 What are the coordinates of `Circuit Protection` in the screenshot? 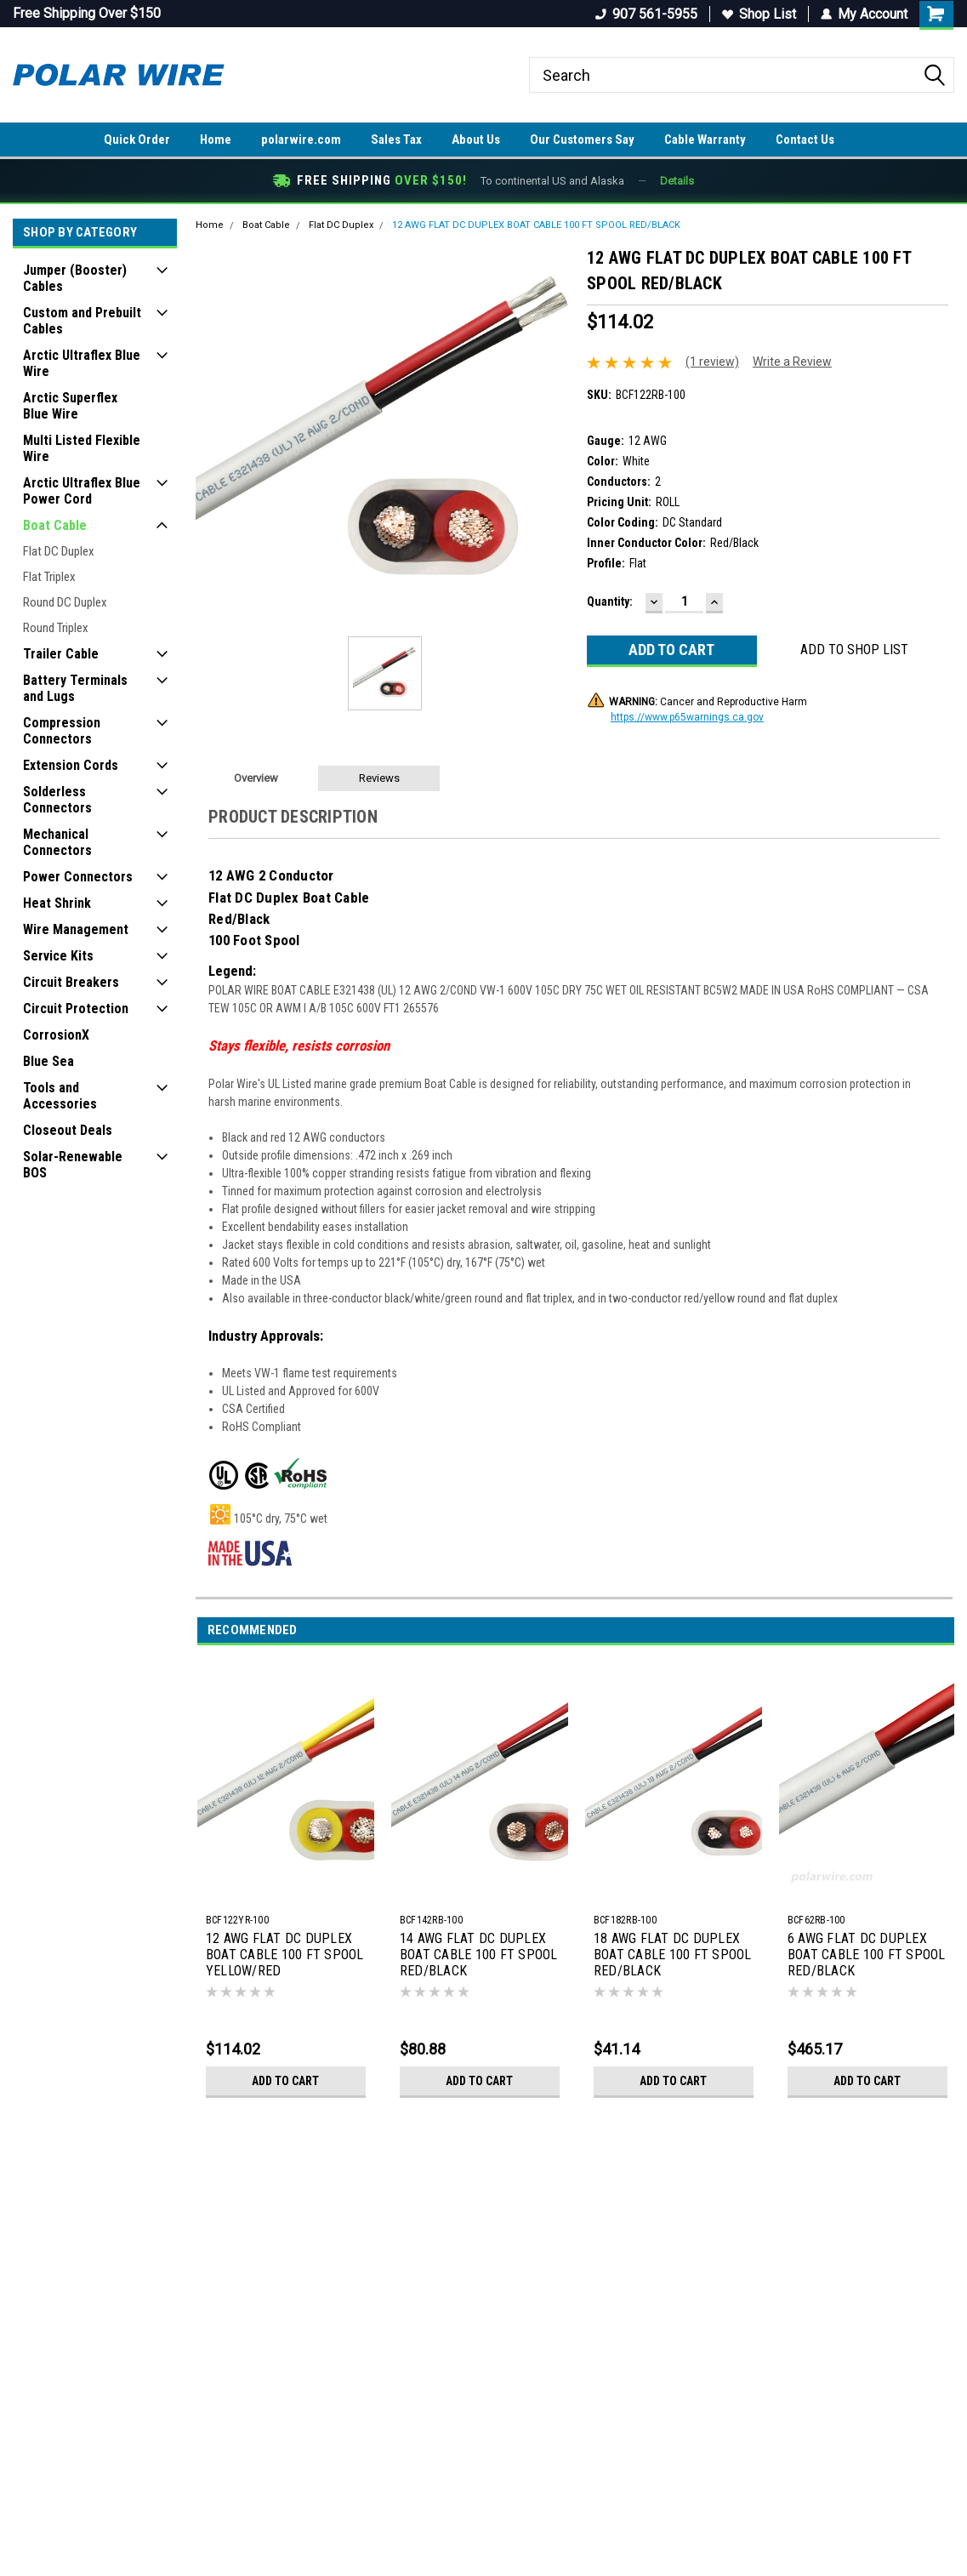 It's located at (75, 1008).